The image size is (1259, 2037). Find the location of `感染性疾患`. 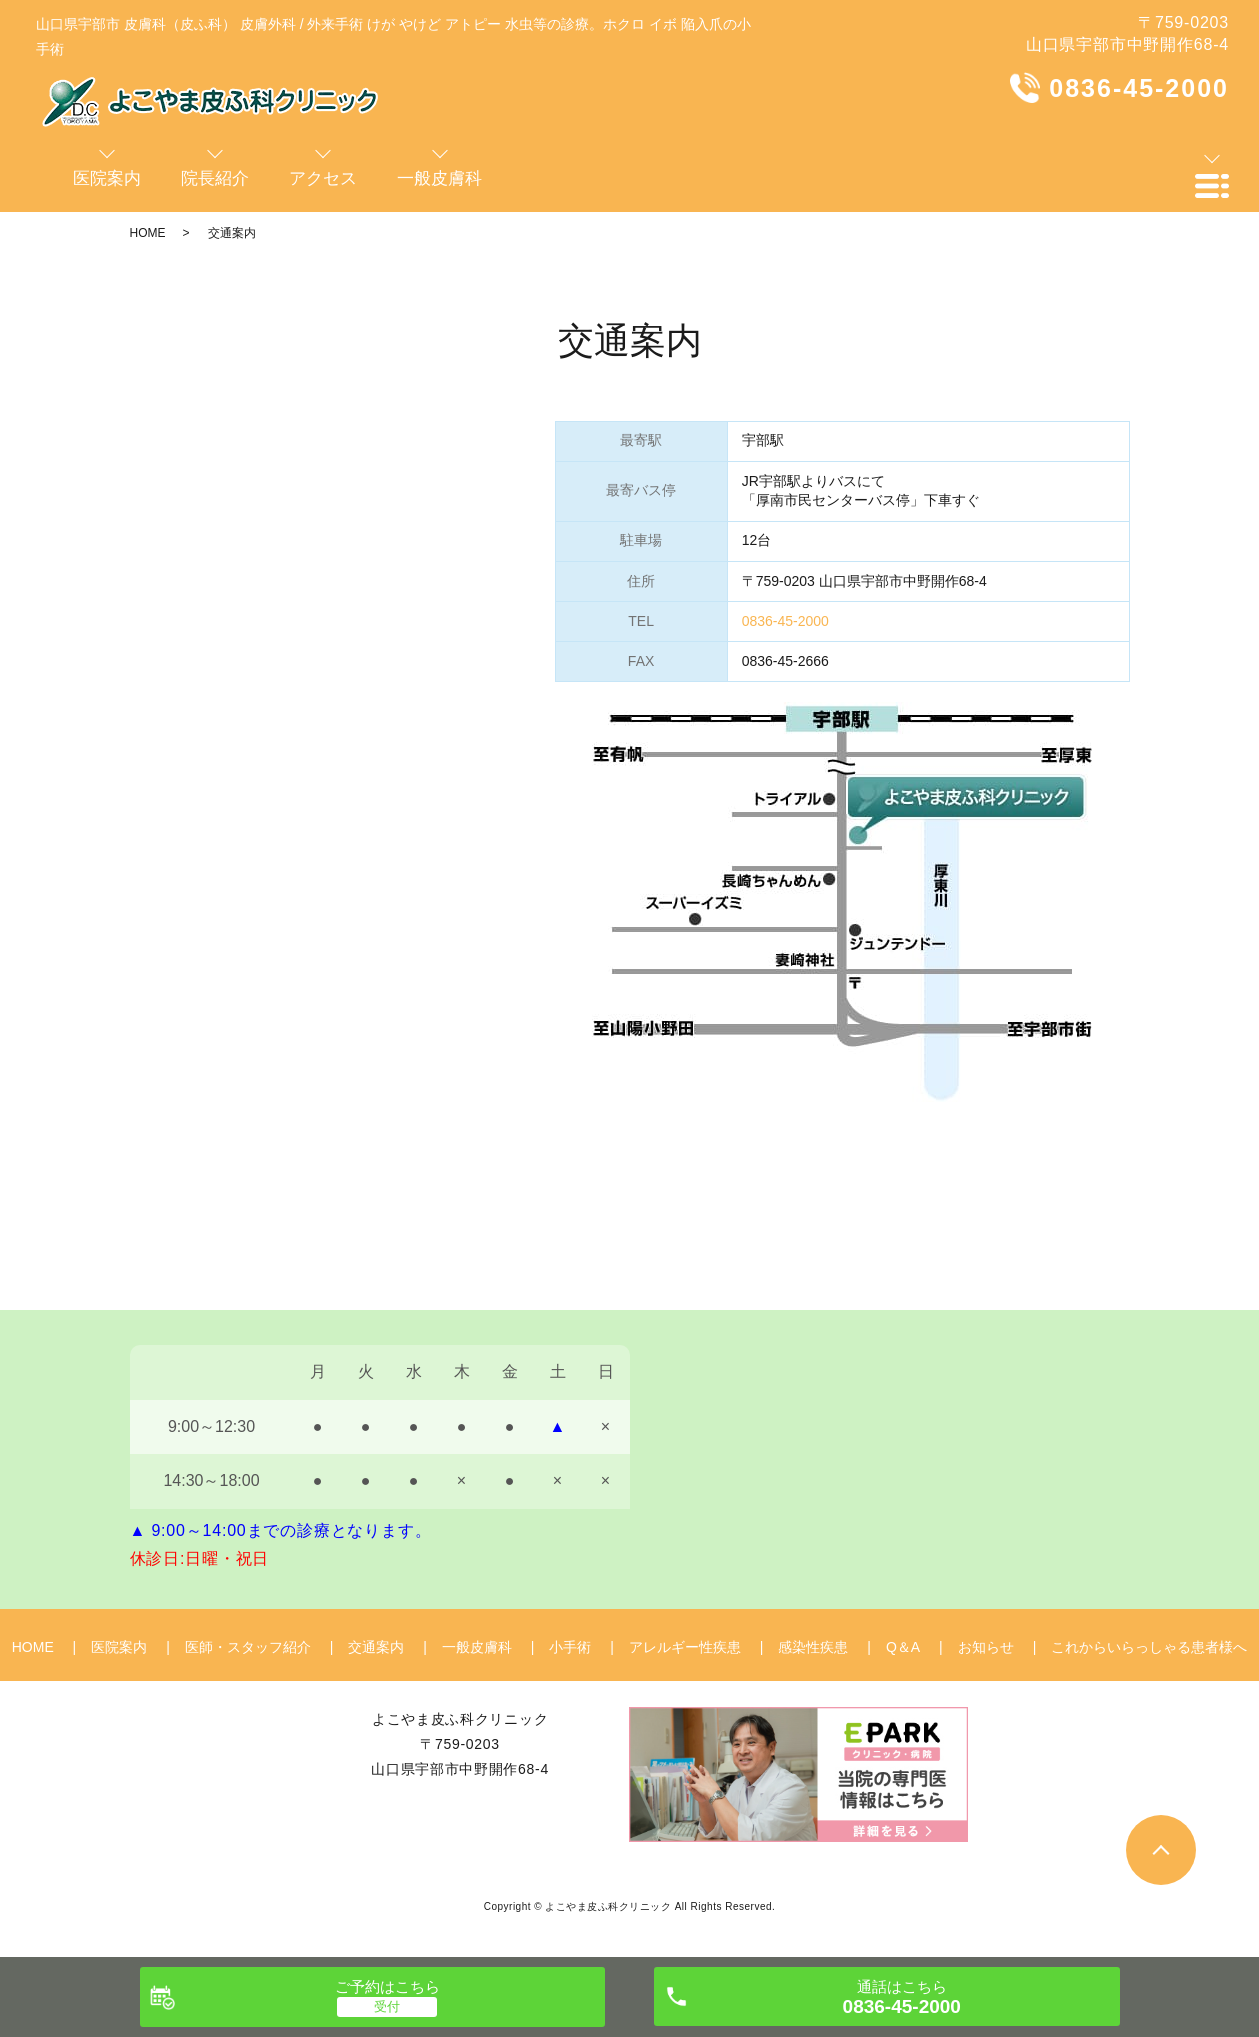

感染性疾患 is located at coordinates (813, 1647).